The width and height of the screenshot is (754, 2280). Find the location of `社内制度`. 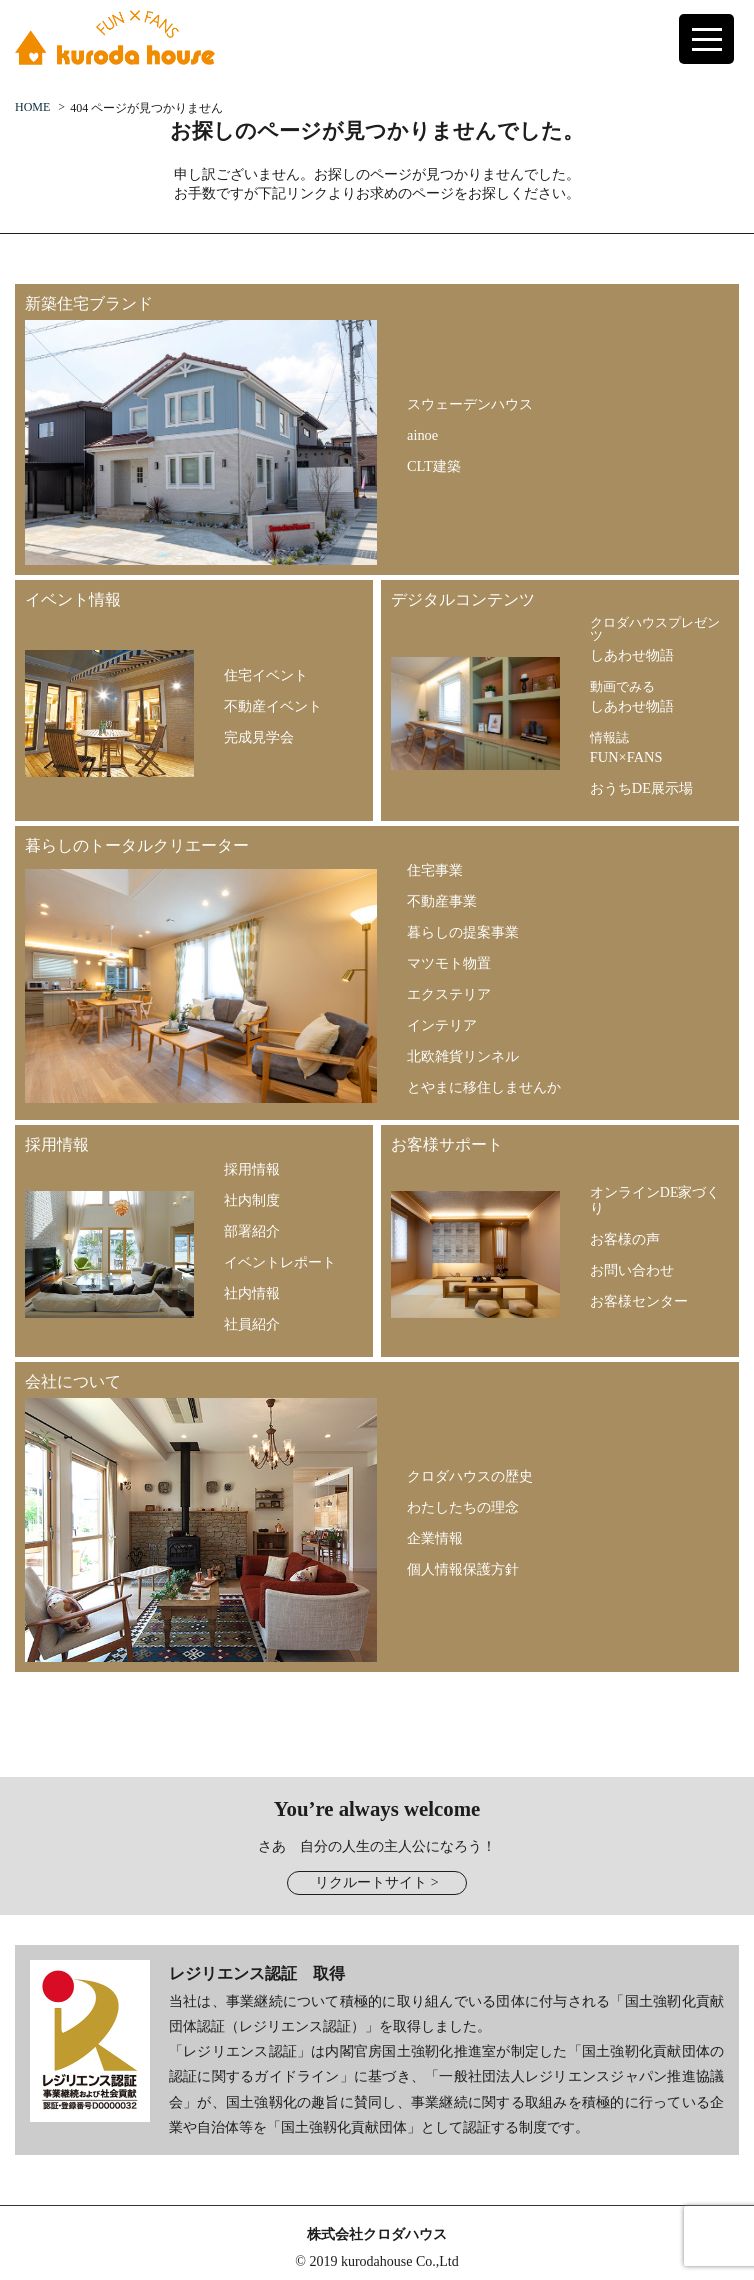

社内制度 is located at coordinates (252, 1200).